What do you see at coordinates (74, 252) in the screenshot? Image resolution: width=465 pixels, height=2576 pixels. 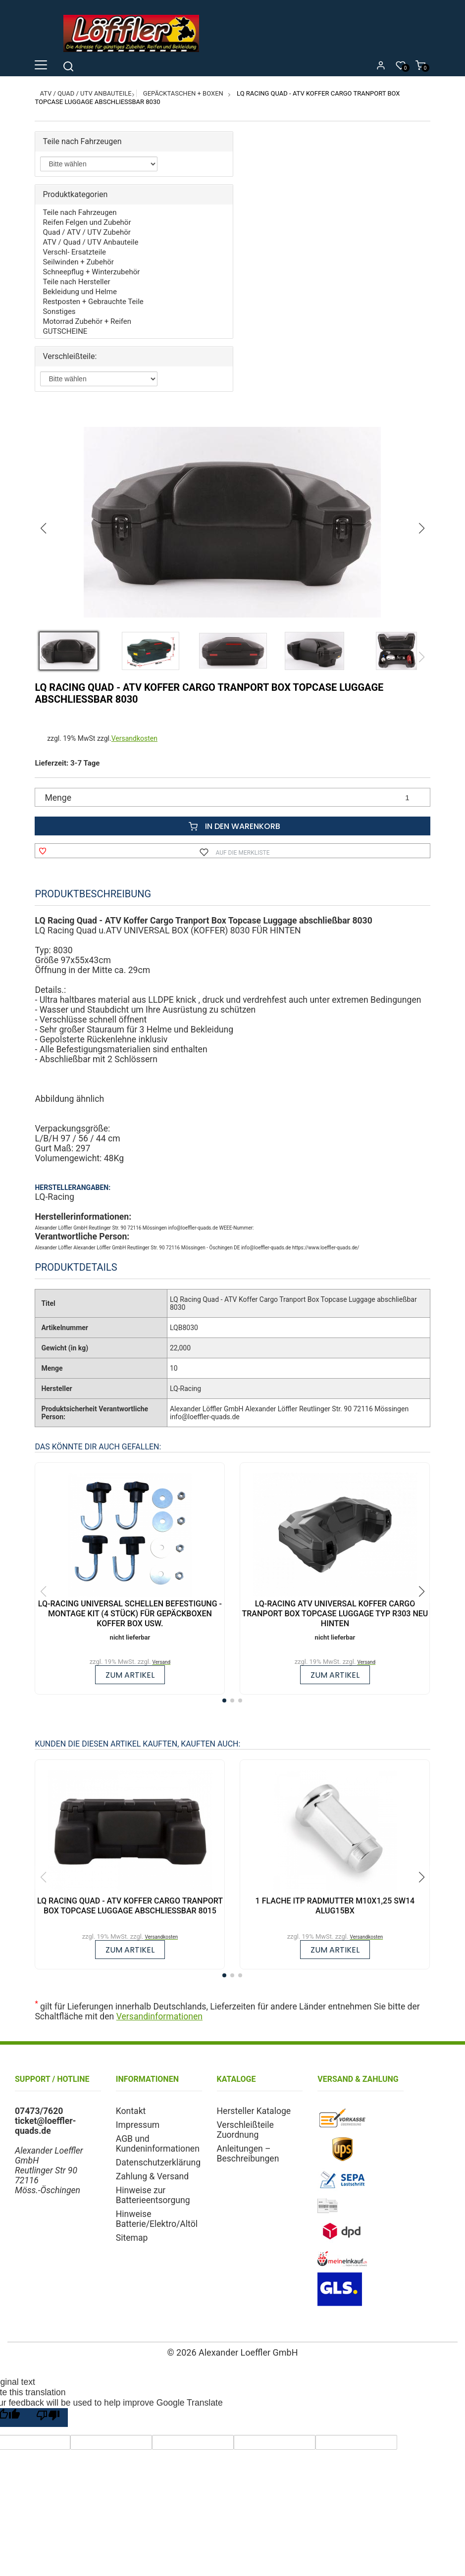 I see `Verschl- Ersatzteile` at bounding box center [74, 252].